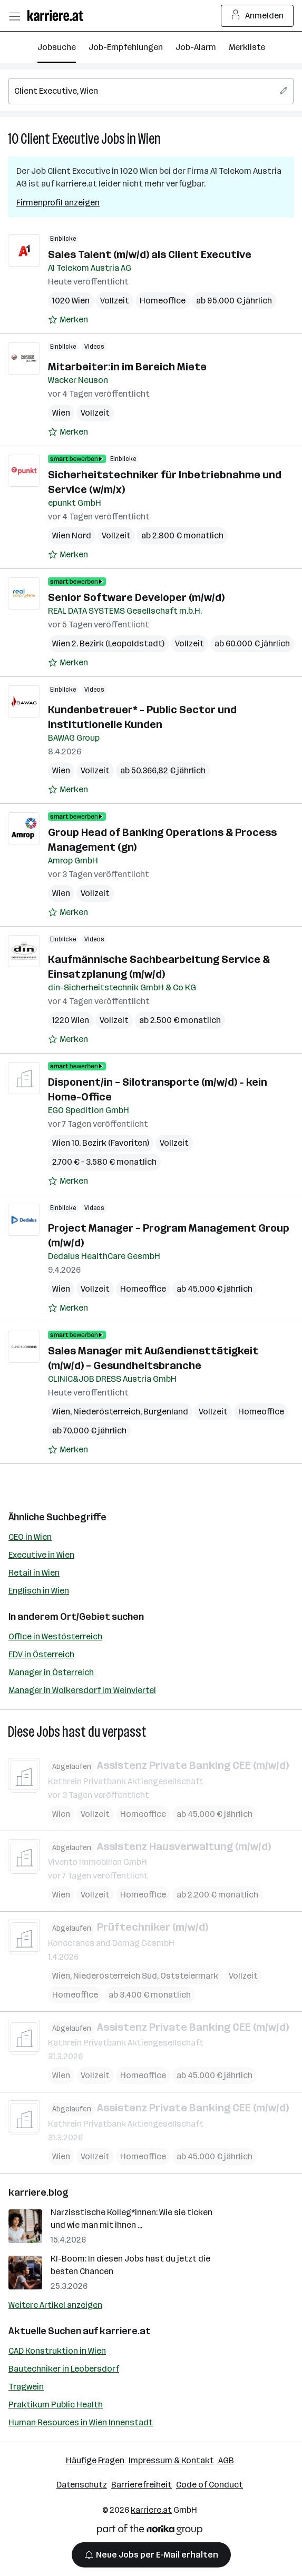 The width and height of the screenshot is (302, 2576). What do you see at coordinates (125, 2331) in the screenshot?
I see `karriere.at` at bounding box center [125, 2331].